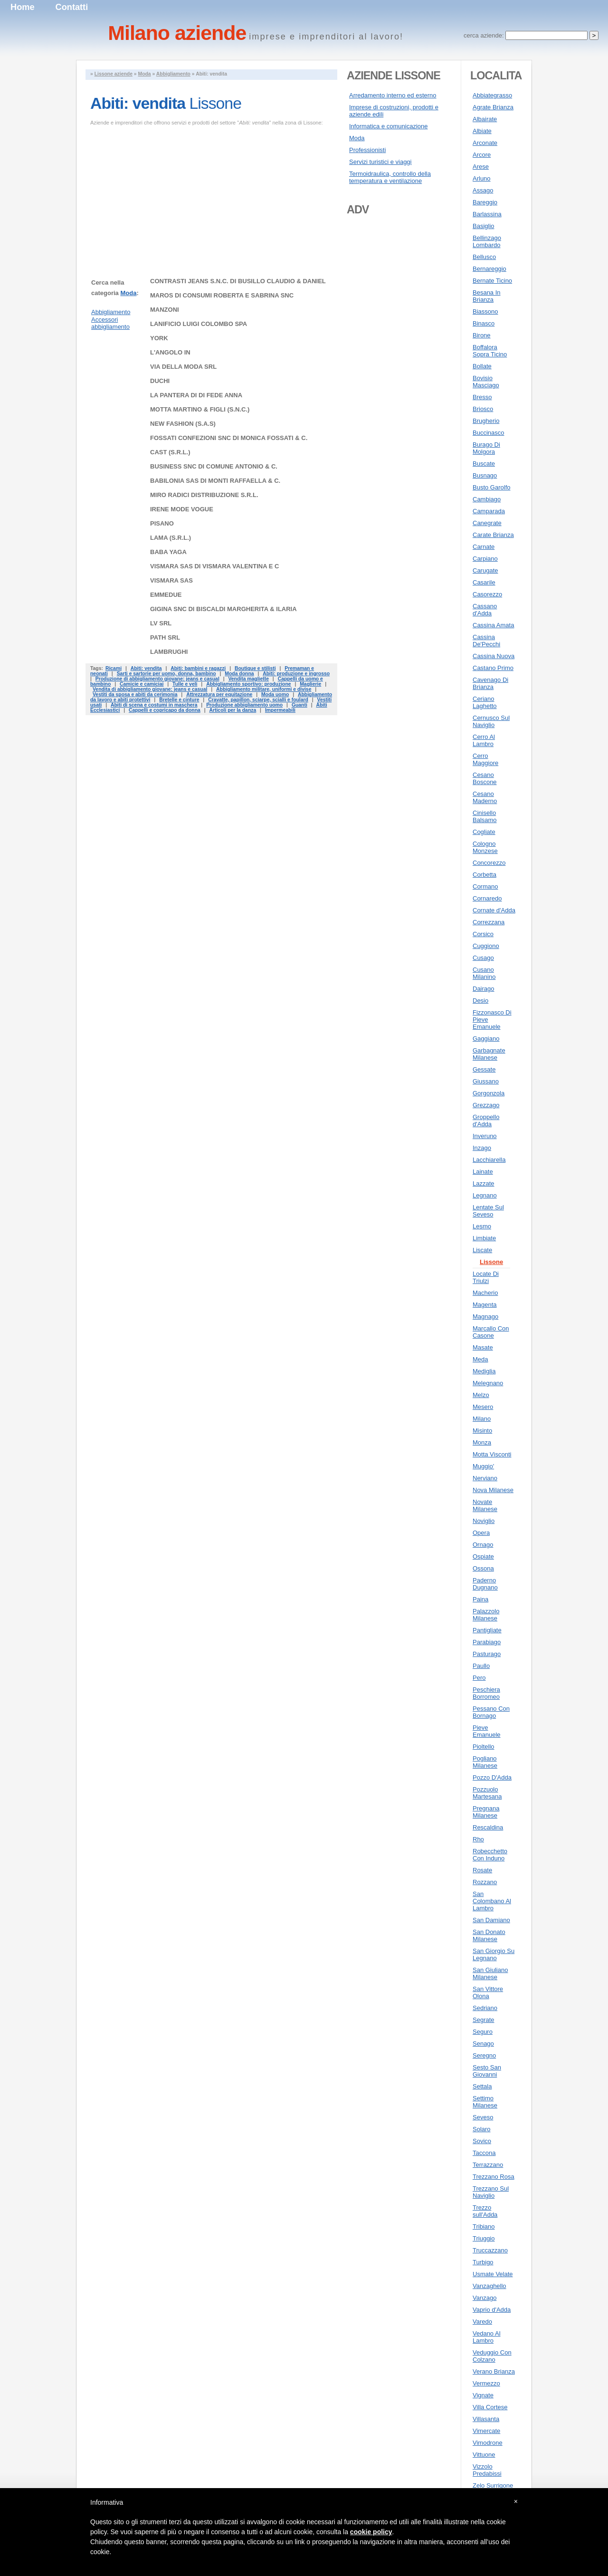  I want to click on Bollate, so click(482, 366).